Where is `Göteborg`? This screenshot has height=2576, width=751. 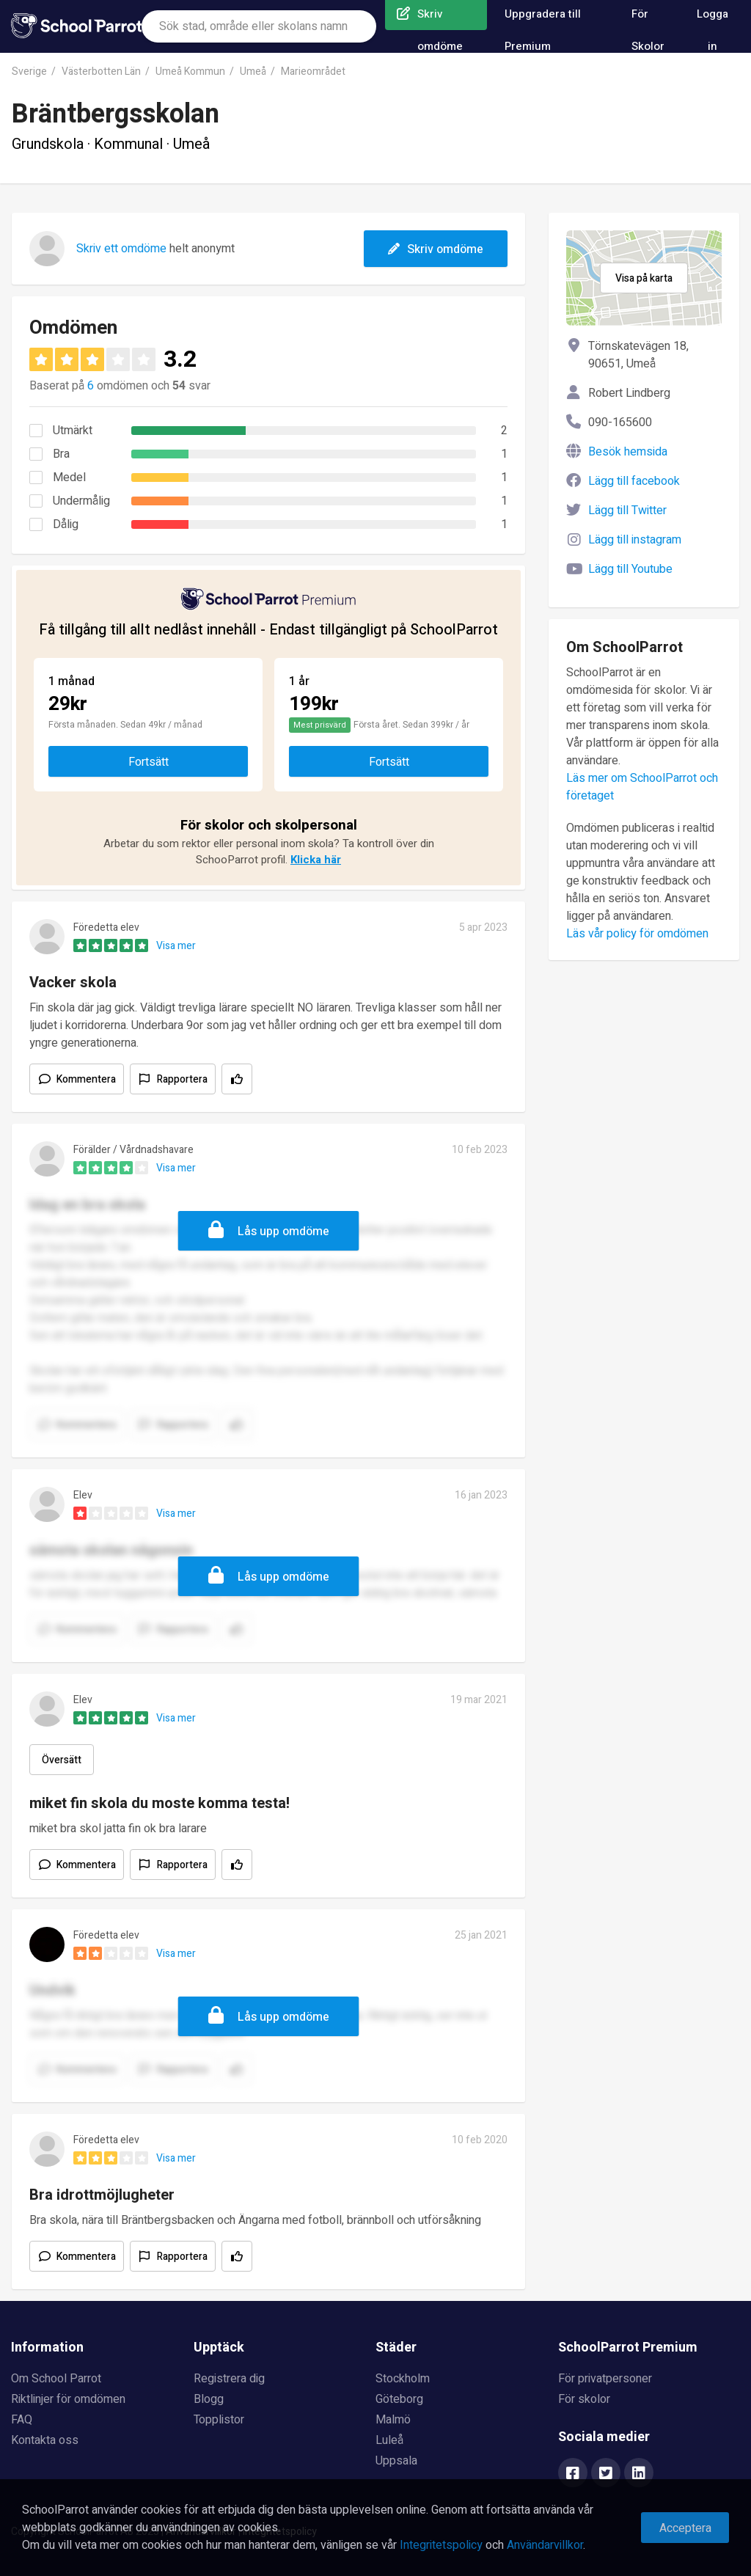 Göteborg is located at coordinates (399, 2399).